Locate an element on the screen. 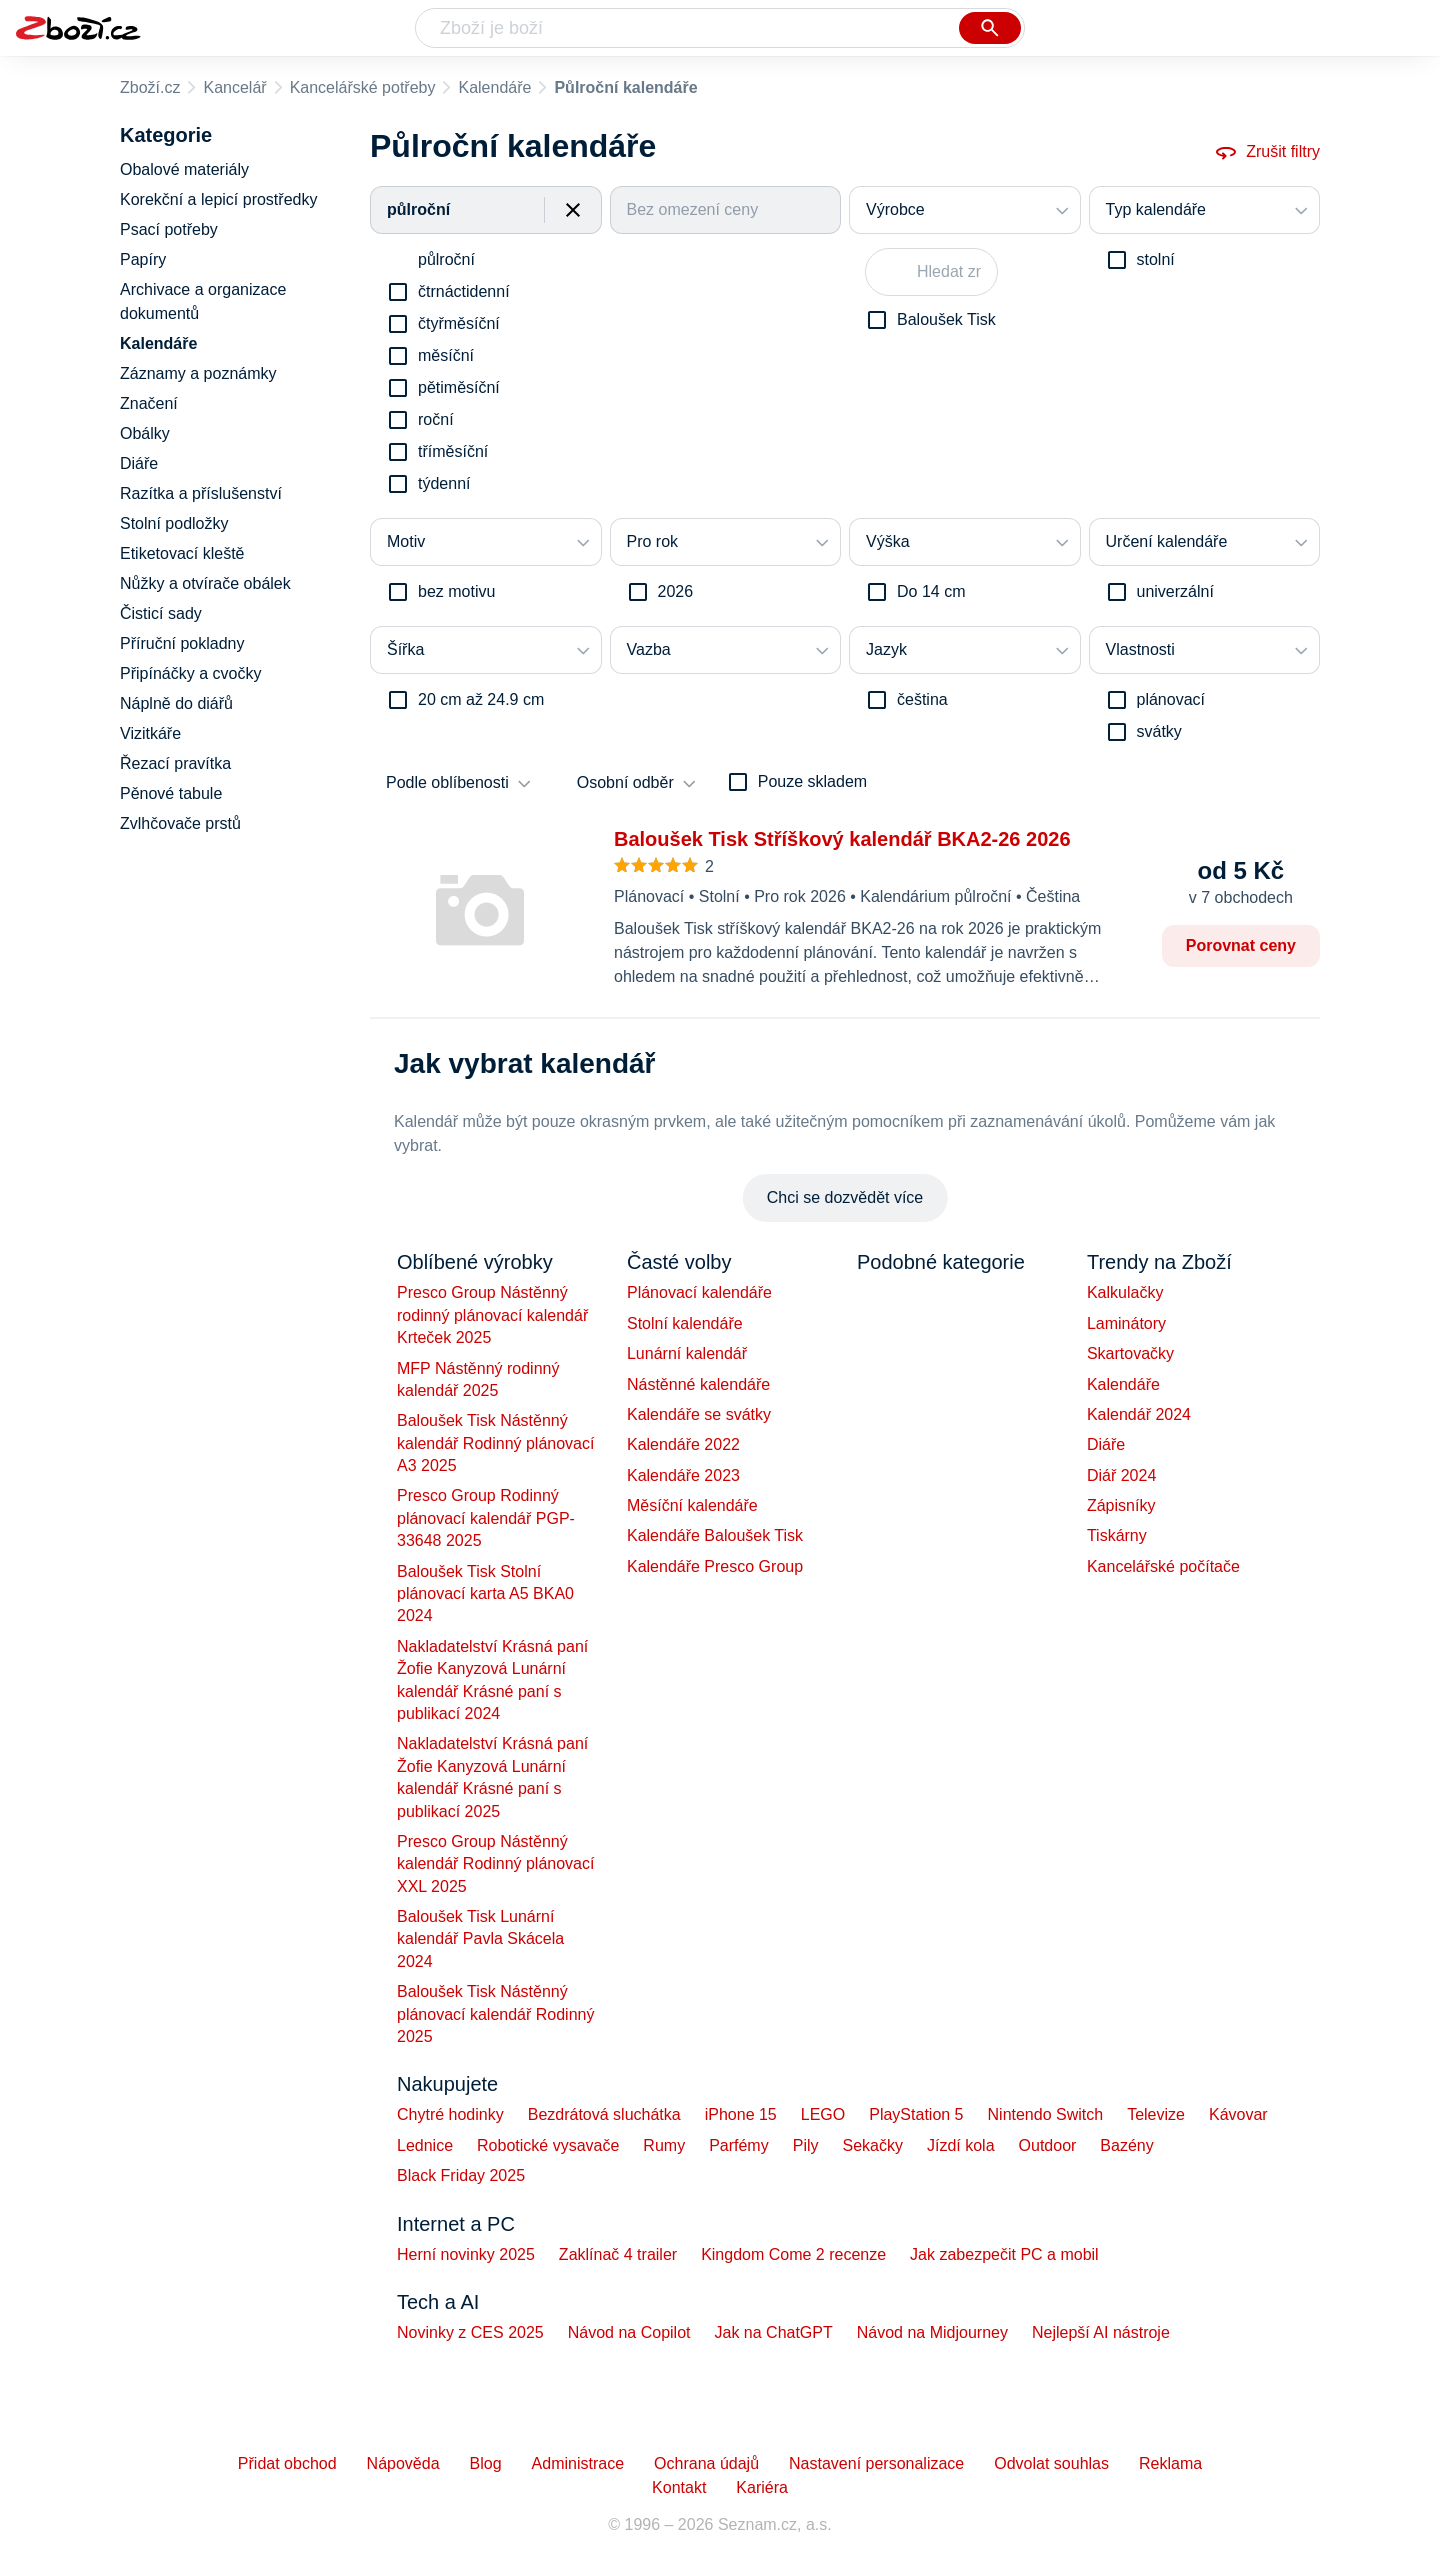 The image size is (1440, 2554). Osobní odběr is located at coordinates (625, 782).